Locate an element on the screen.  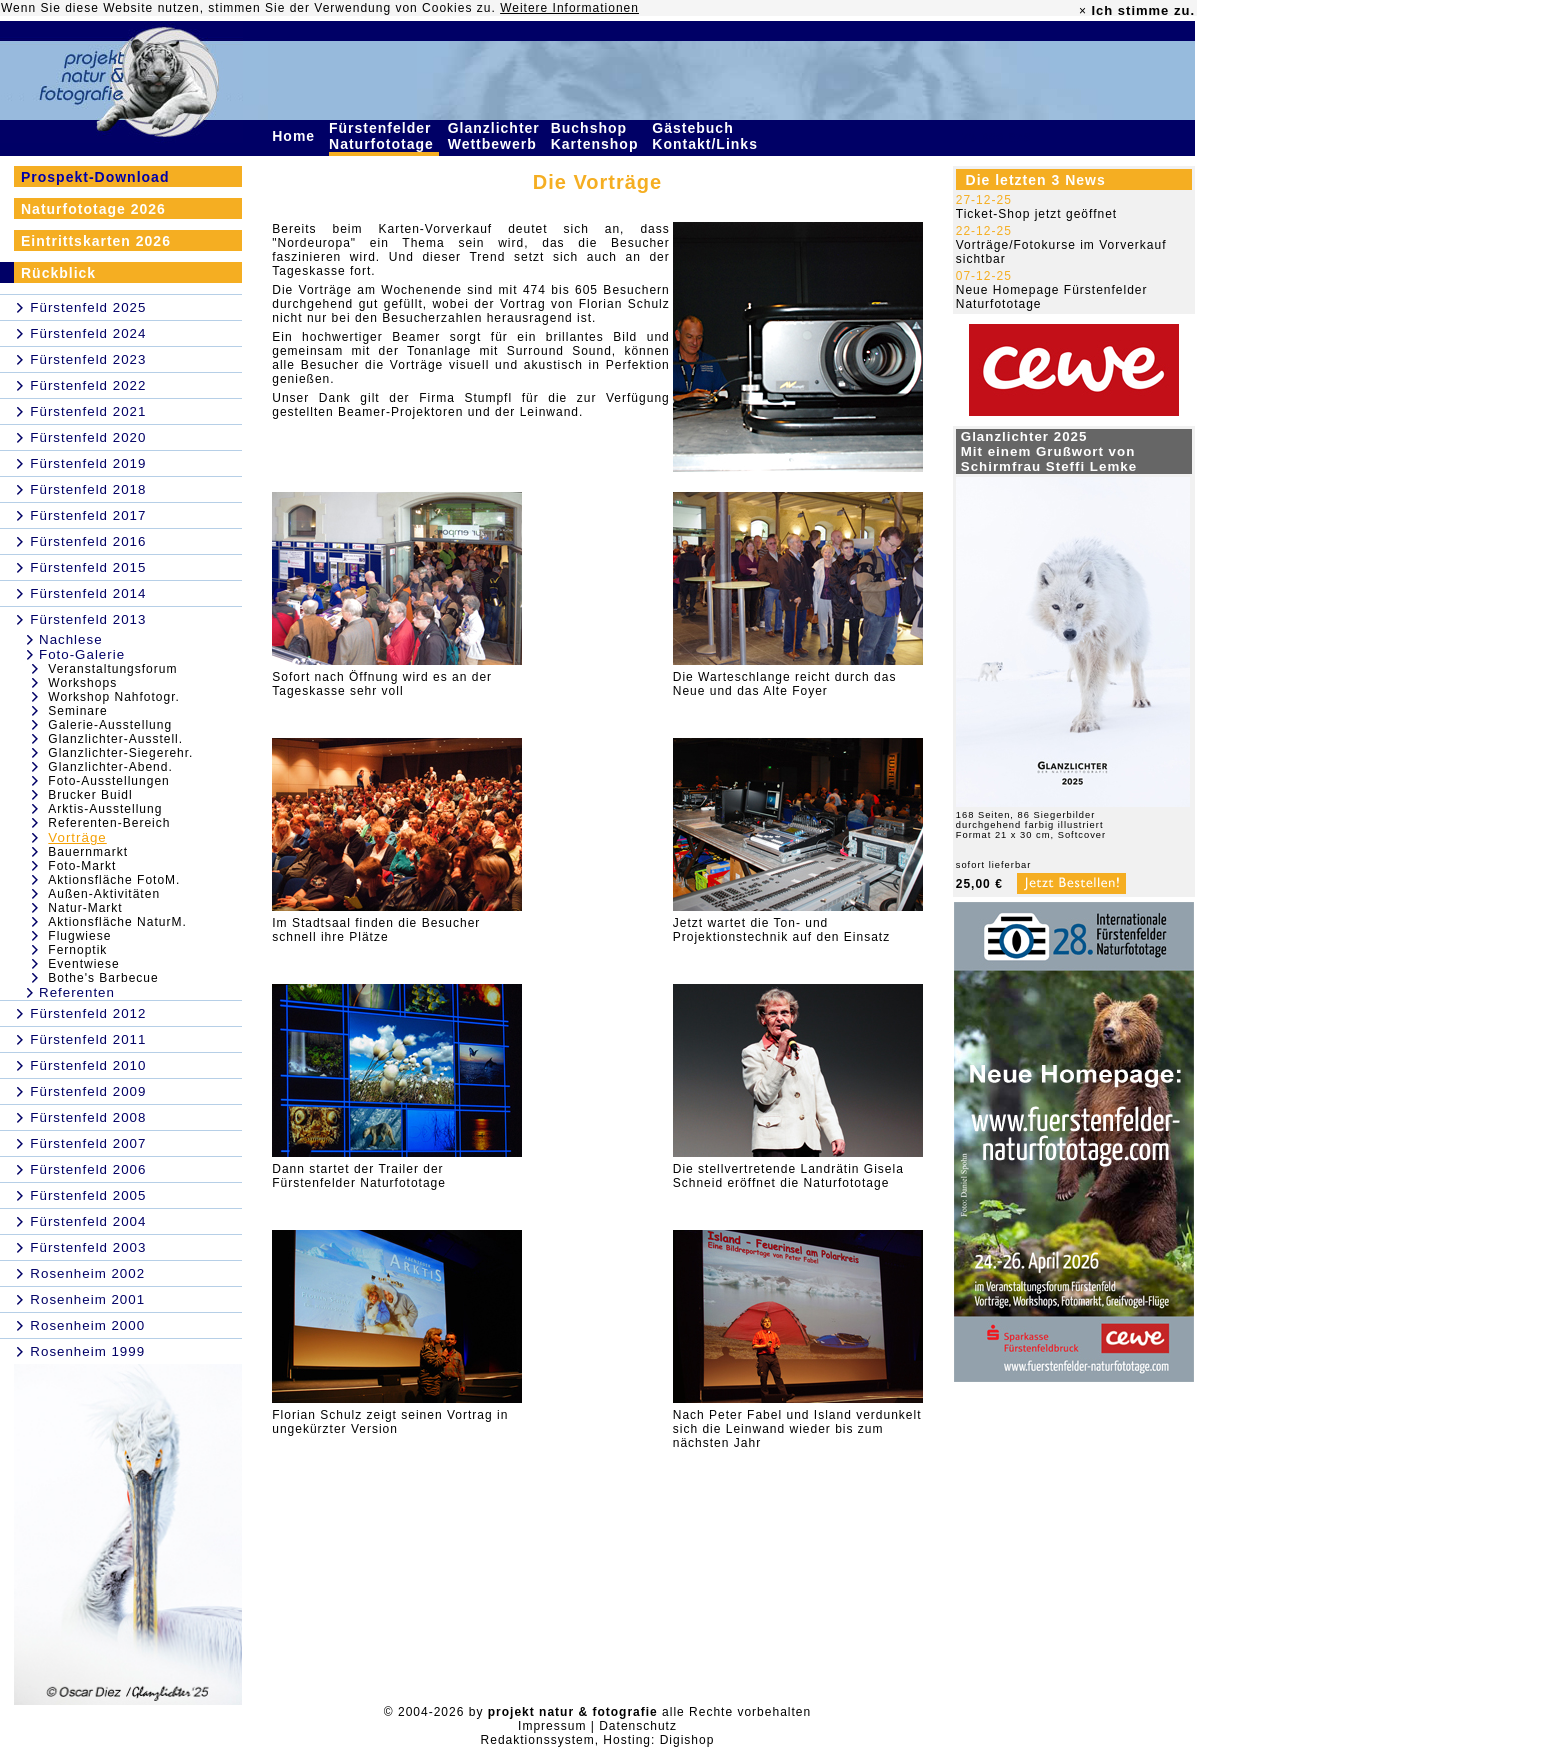
Home is located at coordinates (296, 136).